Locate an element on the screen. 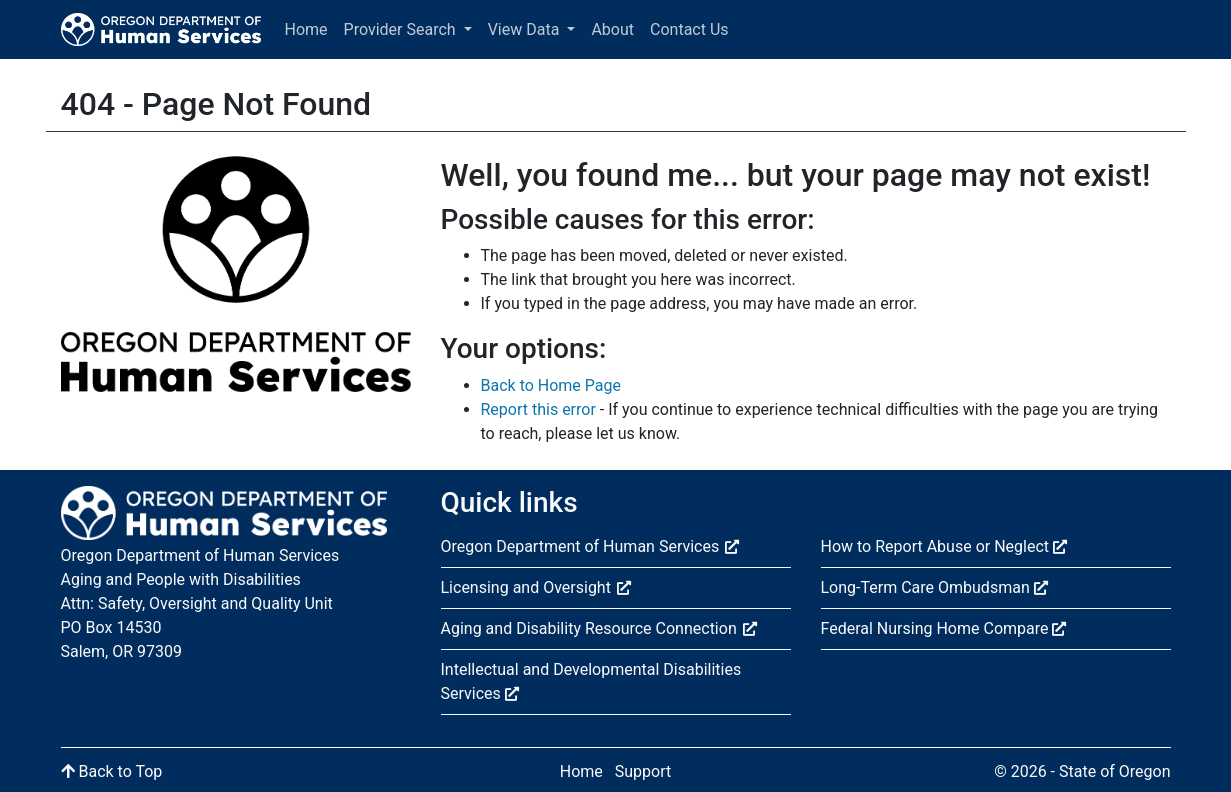 Image resolution: width=1231 pixels, height=792 pixels. View Data is located at coordinates (526, 29).